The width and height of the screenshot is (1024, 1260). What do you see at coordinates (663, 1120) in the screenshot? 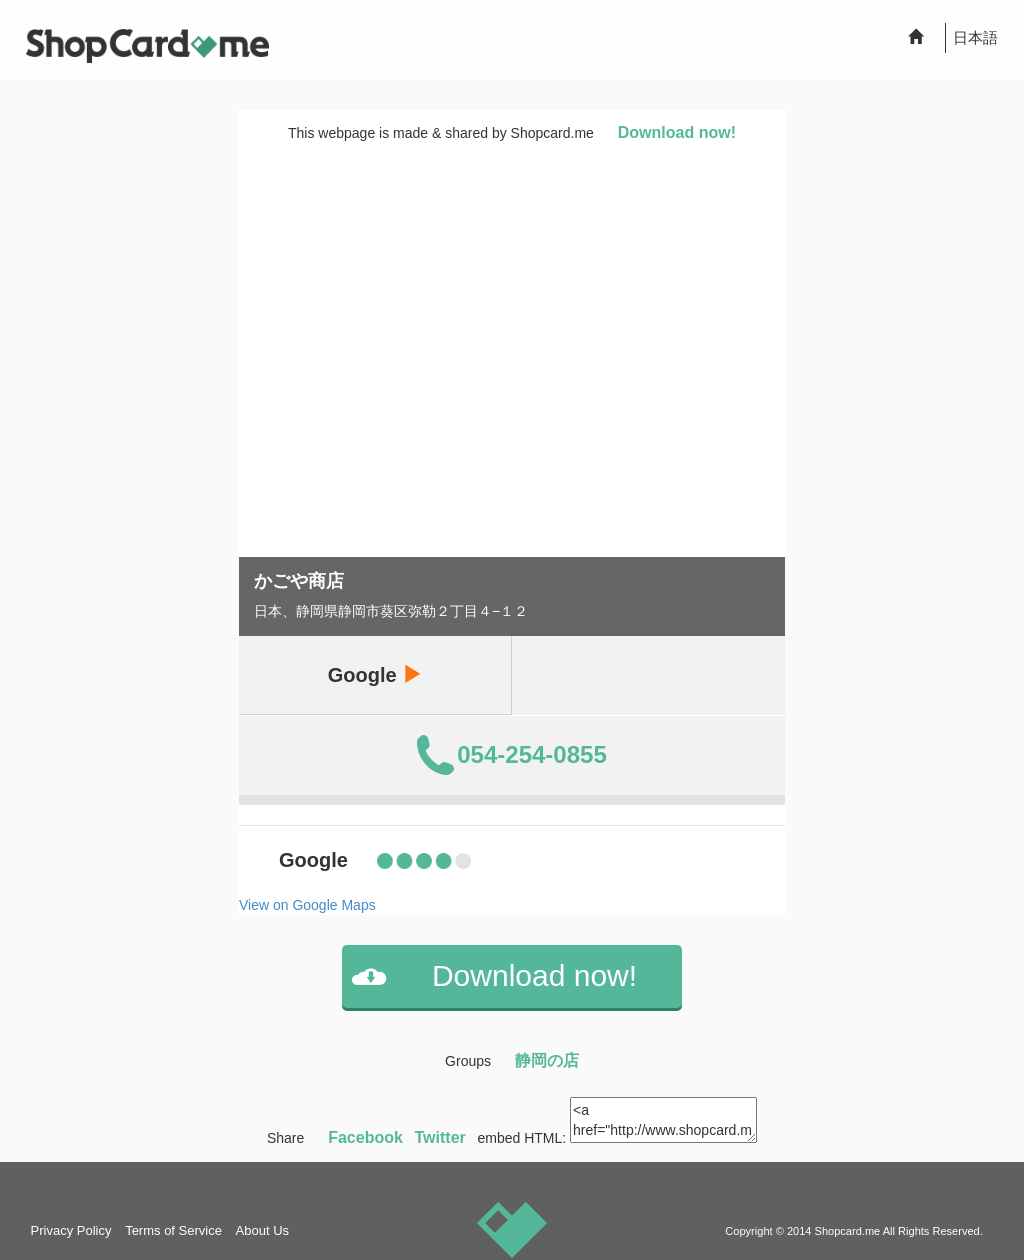
I see `<a href="http://www.shopcard.me/card/112563/en"> <img src="/images/ogp_640x640.png"/><br /> かごや商店 :: Shopcard.me</a>` at bounding box center [663, 1120].